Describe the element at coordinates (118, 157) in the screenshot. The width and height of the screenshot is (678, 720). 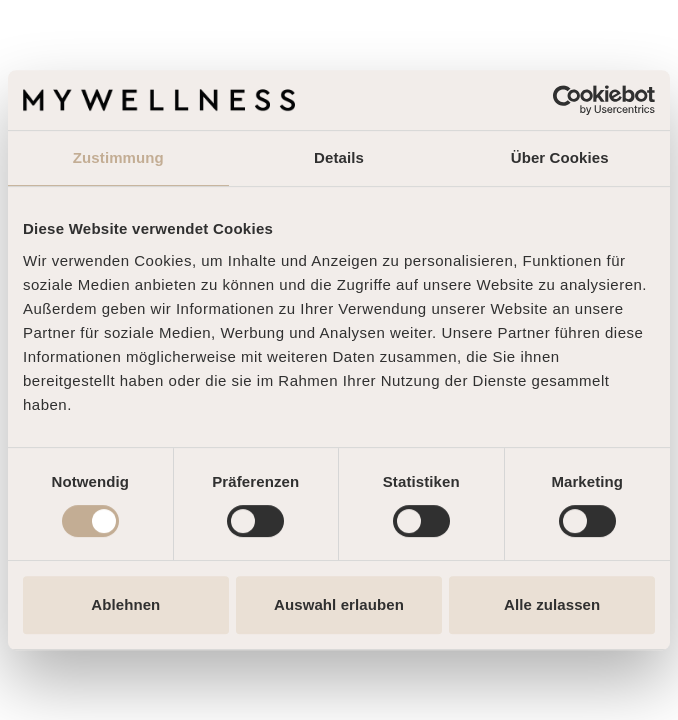
I see `Zustimmung [tab]` at that location.